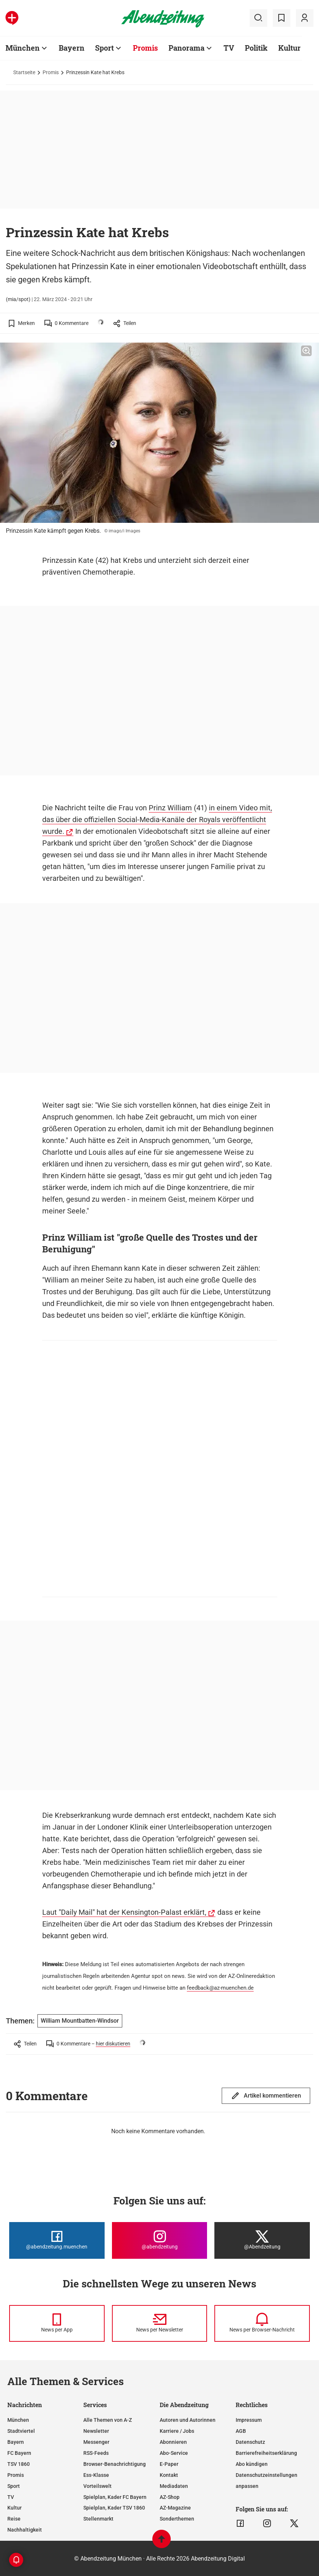 The width and height of the screenshot is (319, 2576). I want to click on Stellenmarkt, so click(98, 2519).